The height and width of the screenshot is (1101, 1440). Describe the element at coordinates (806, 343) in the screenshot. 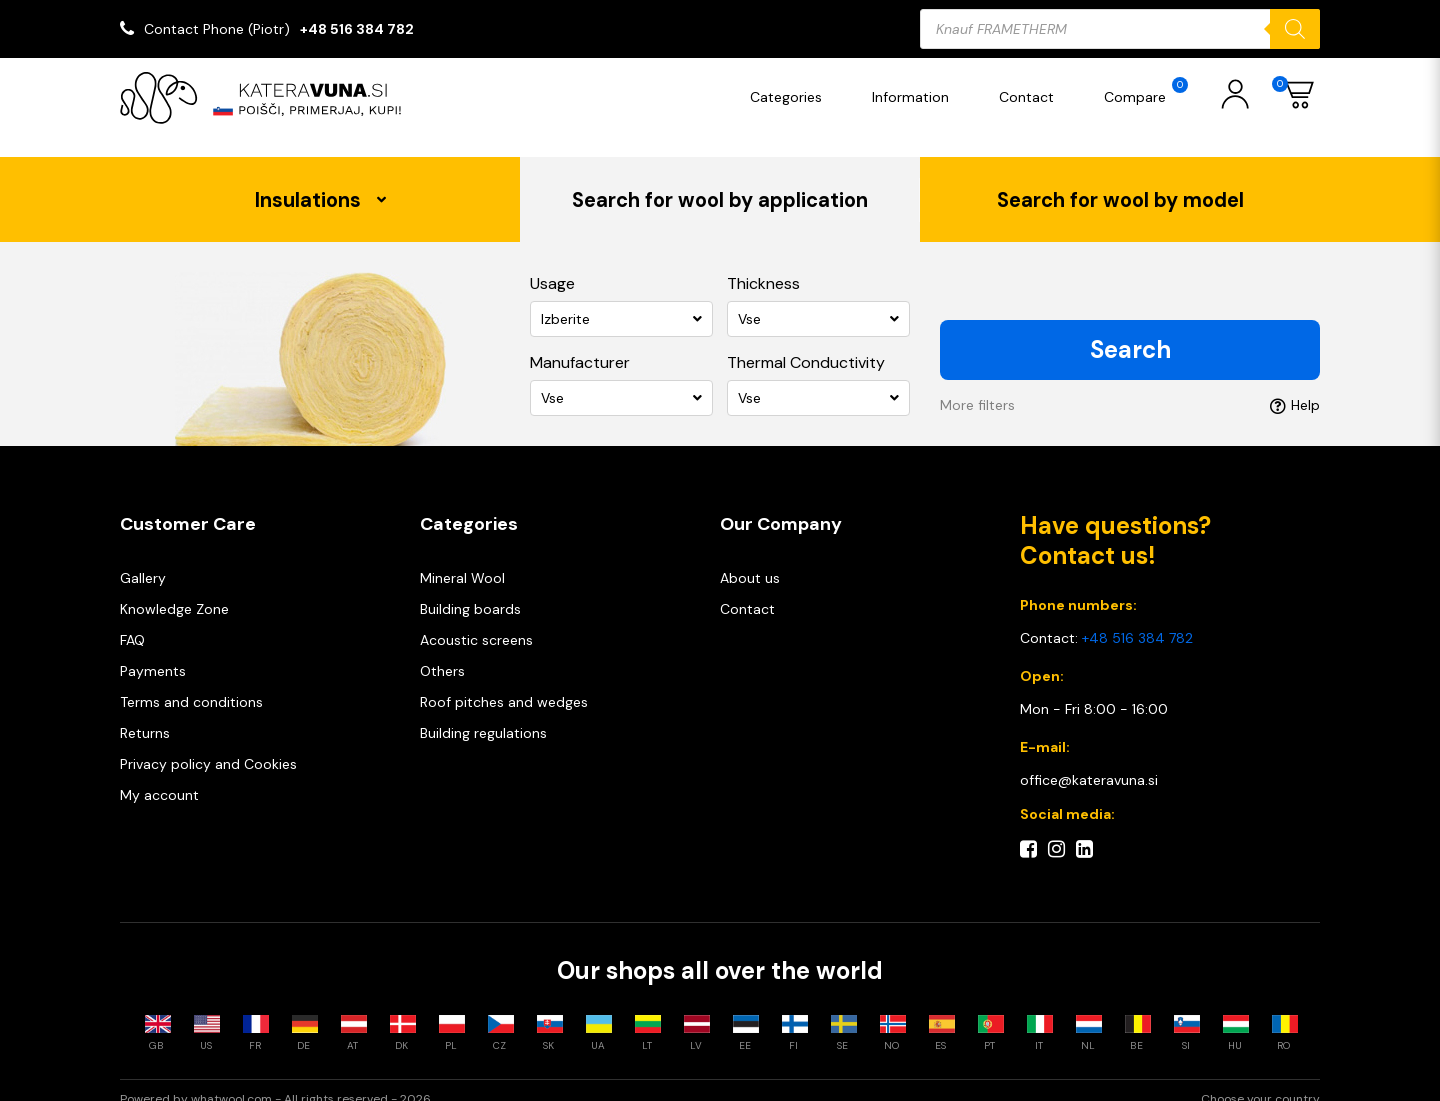

I see `Thermal Conductivity` at that location.